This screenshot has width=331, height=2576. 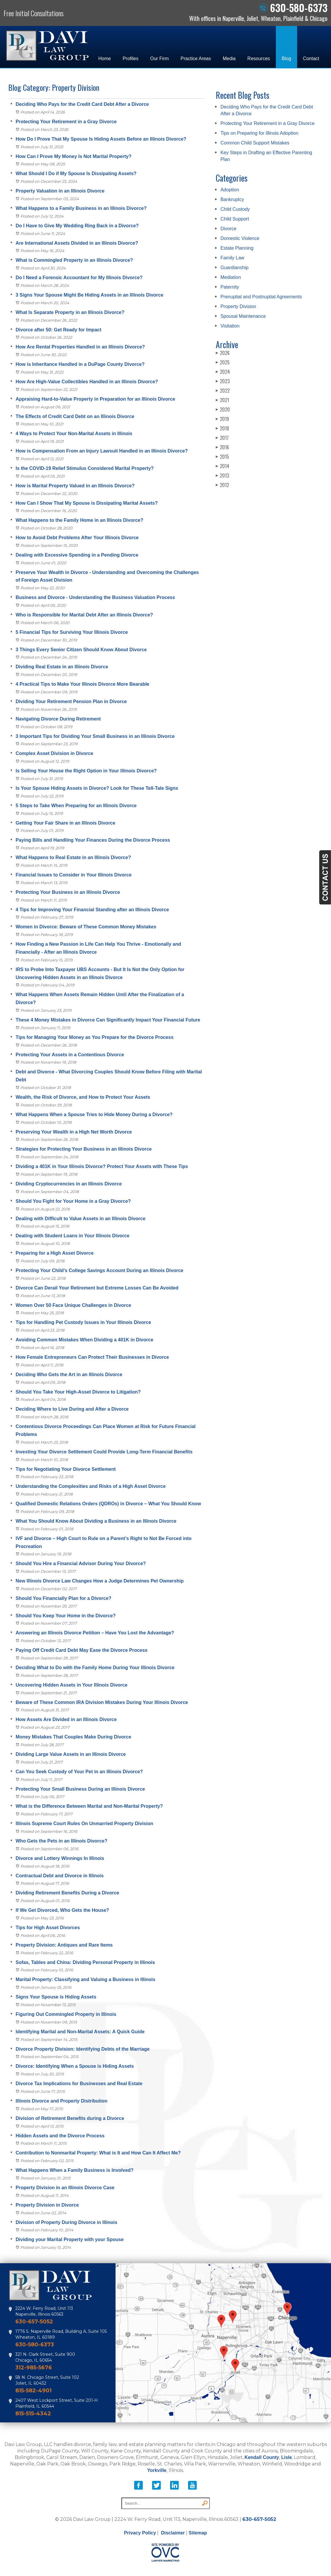 I want to click on Dividing Your Retirement Pension Plan in Divorce, so click(x=71, y=701).